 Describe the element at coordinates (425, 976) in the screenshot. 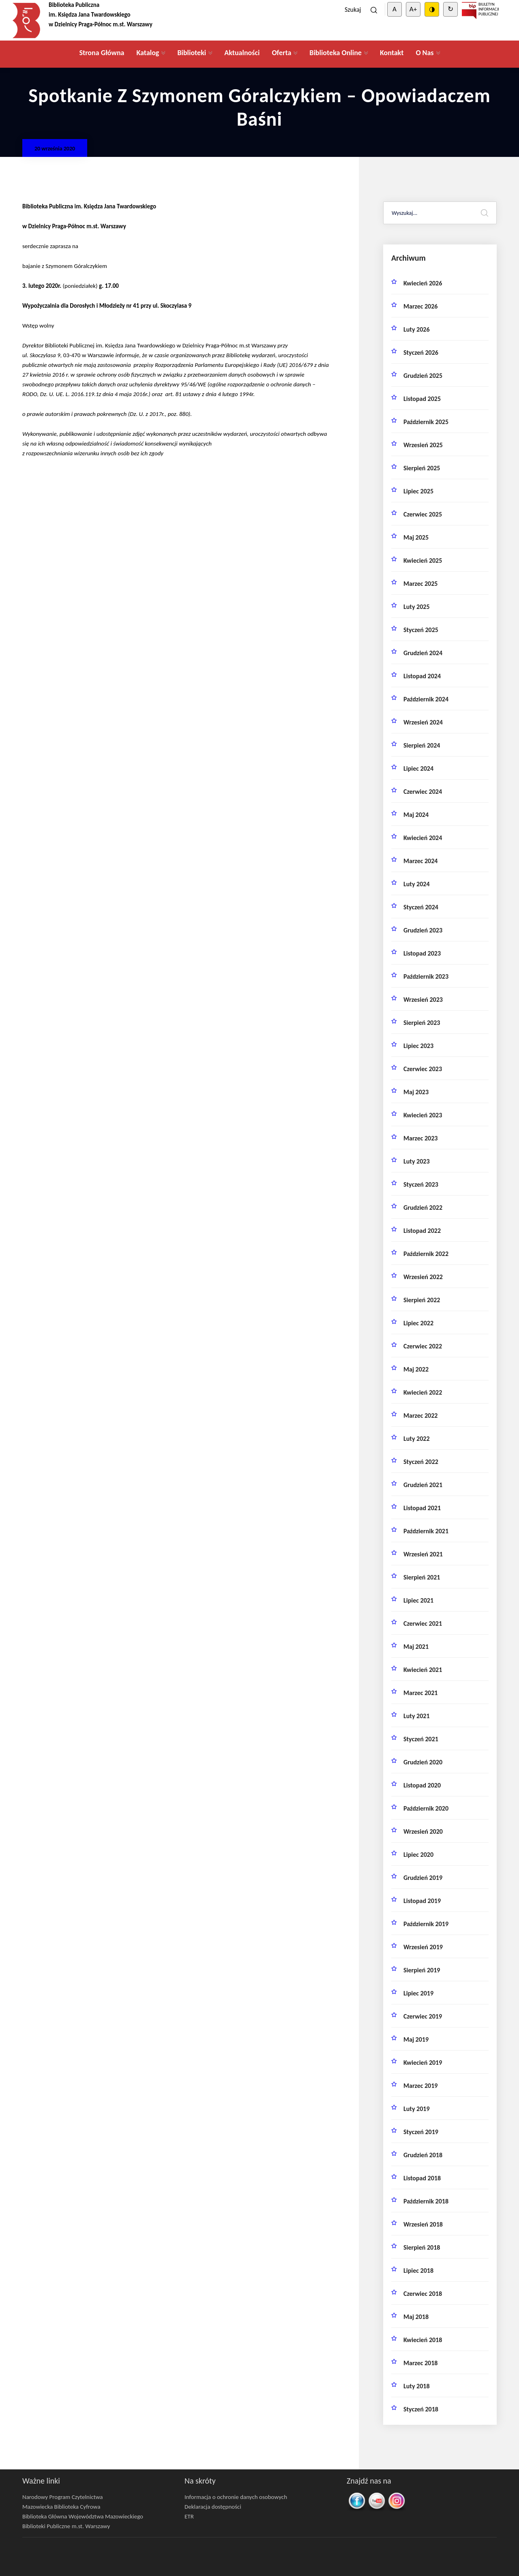

I see `październik 2023` at that location.